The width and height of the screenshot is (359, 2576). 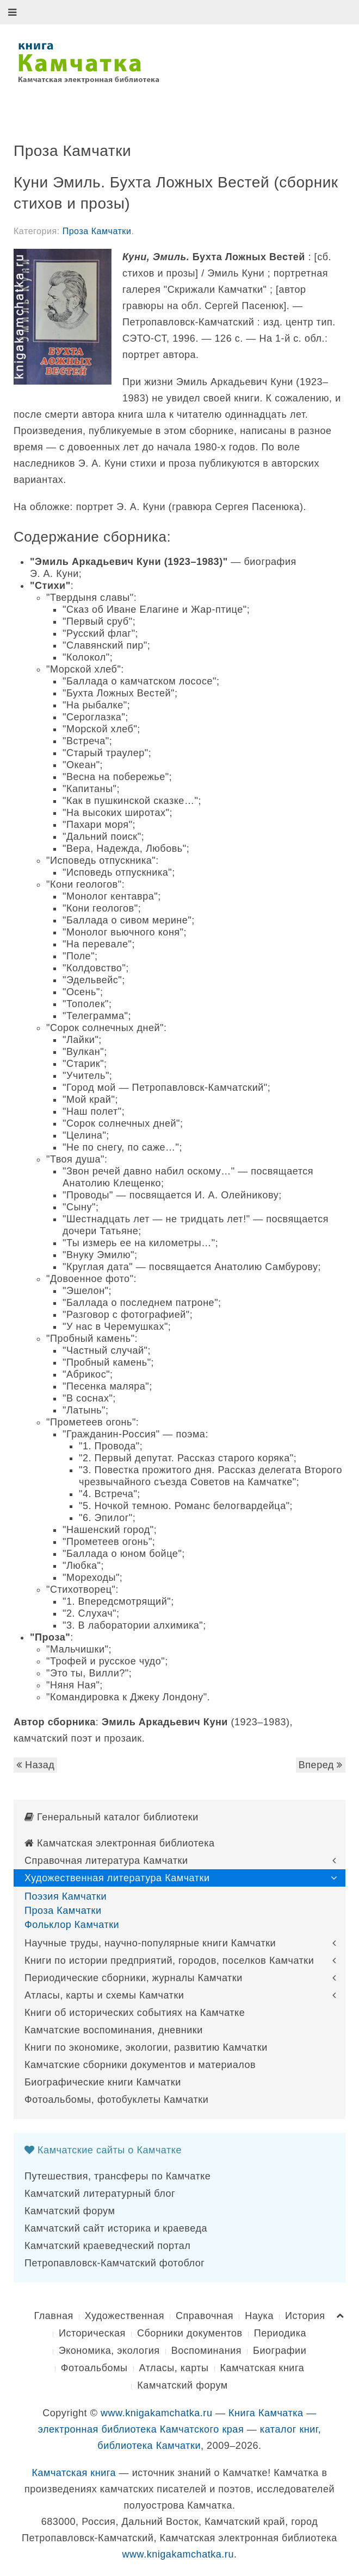 What do you see at coordinates (117, 1878) in the screenshot?
I see `Художественная литература Камчатки` at bounding box center [117, 1878].